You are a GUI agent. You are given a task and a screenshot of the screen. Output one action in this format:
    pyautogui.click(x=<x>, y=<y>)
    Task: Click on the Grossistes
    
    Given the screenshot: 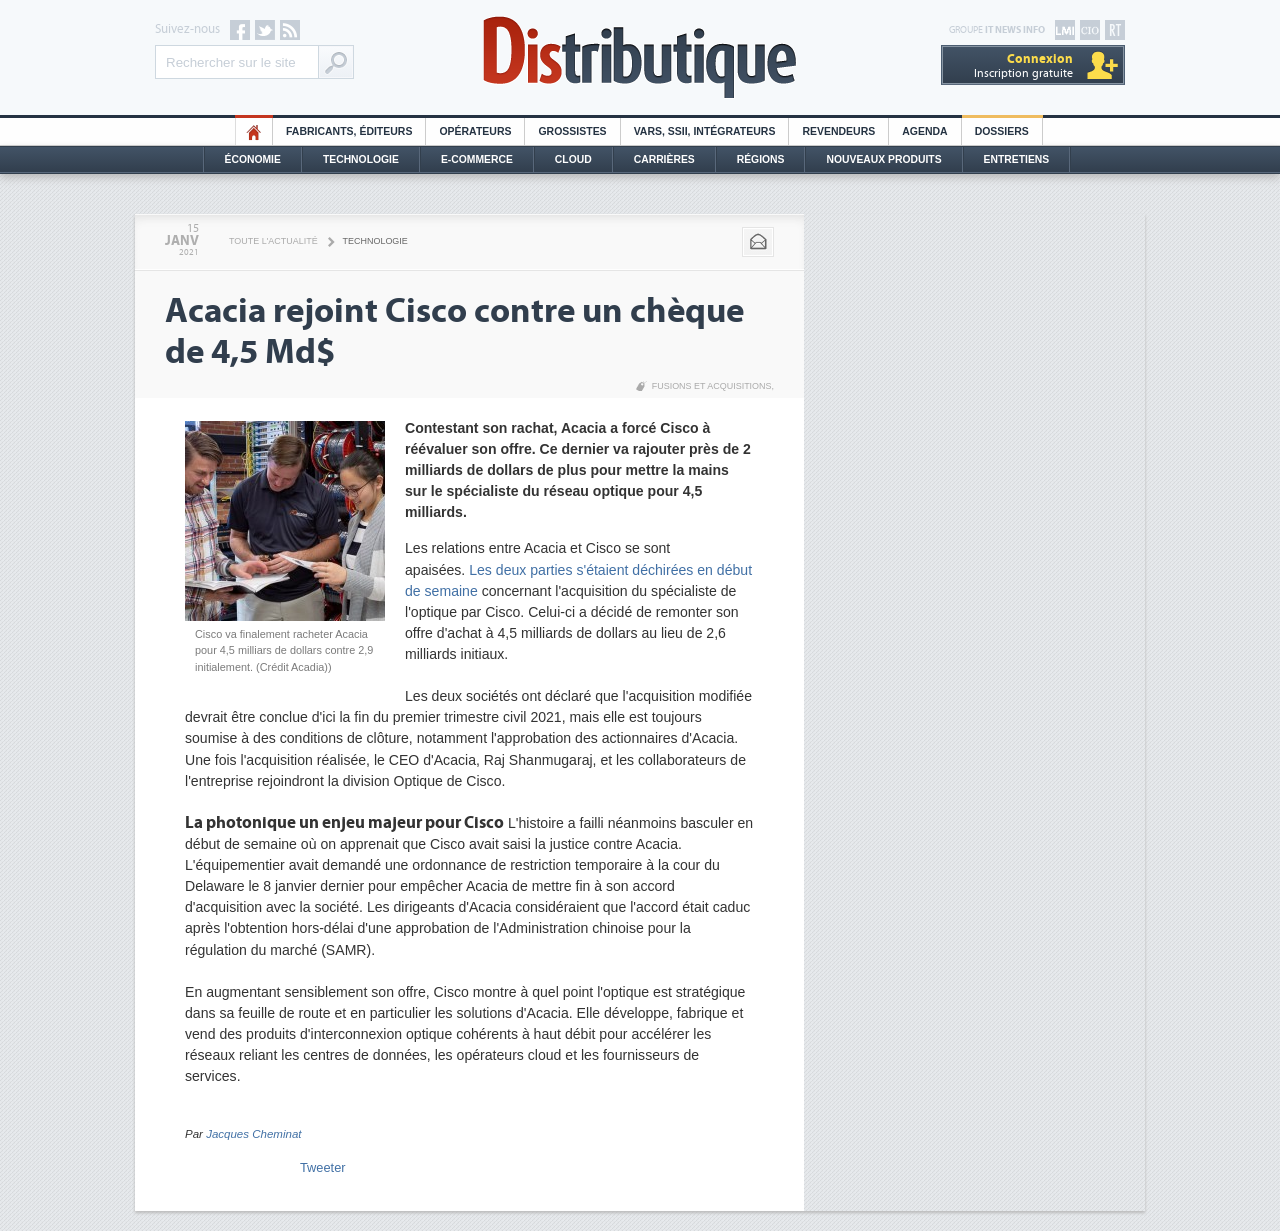 What is the action you would take?
    pyautogui.click(x=572, y=131)
    